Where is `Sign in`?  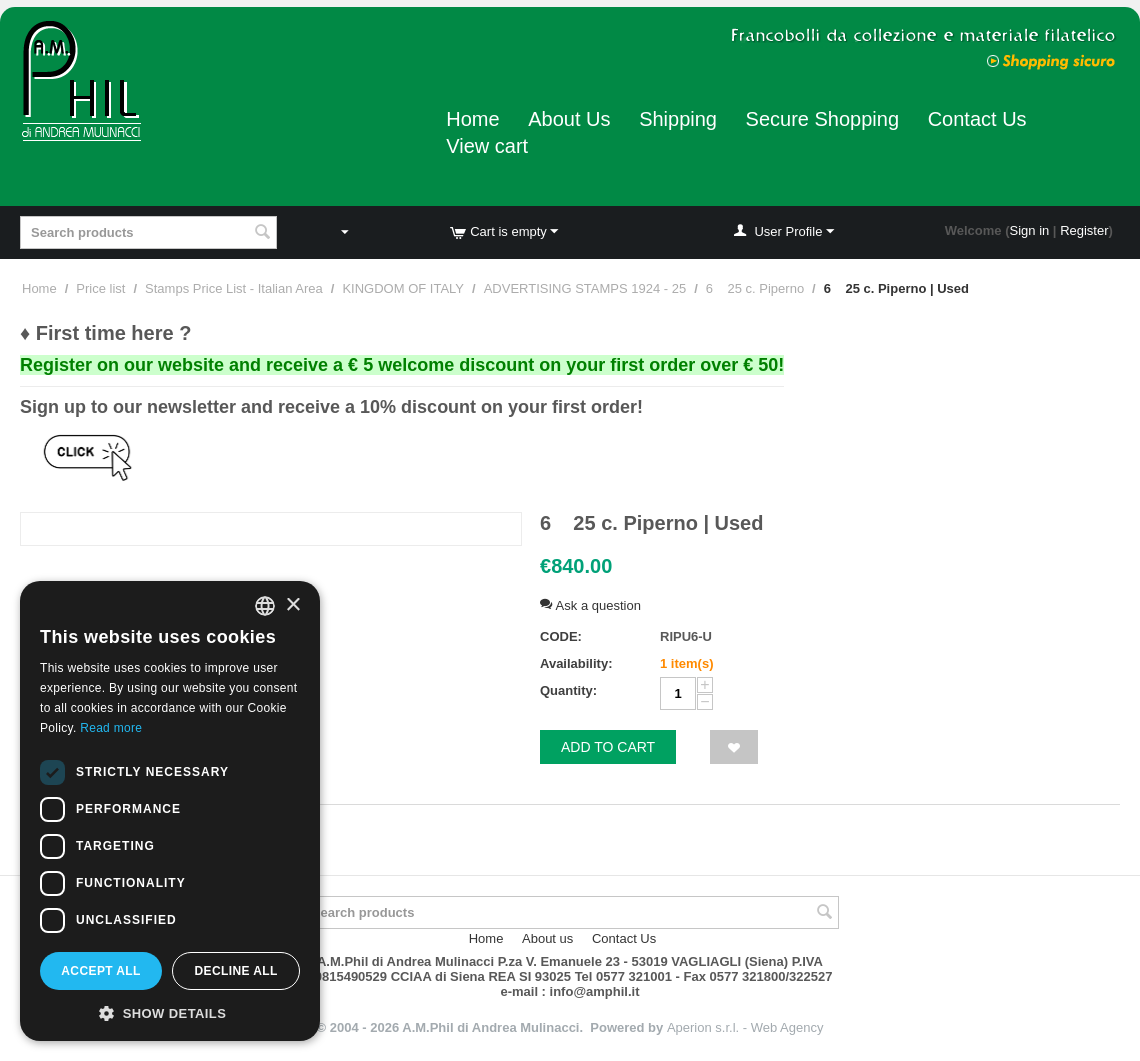
Sign in is located at coordinates (1030, 230).